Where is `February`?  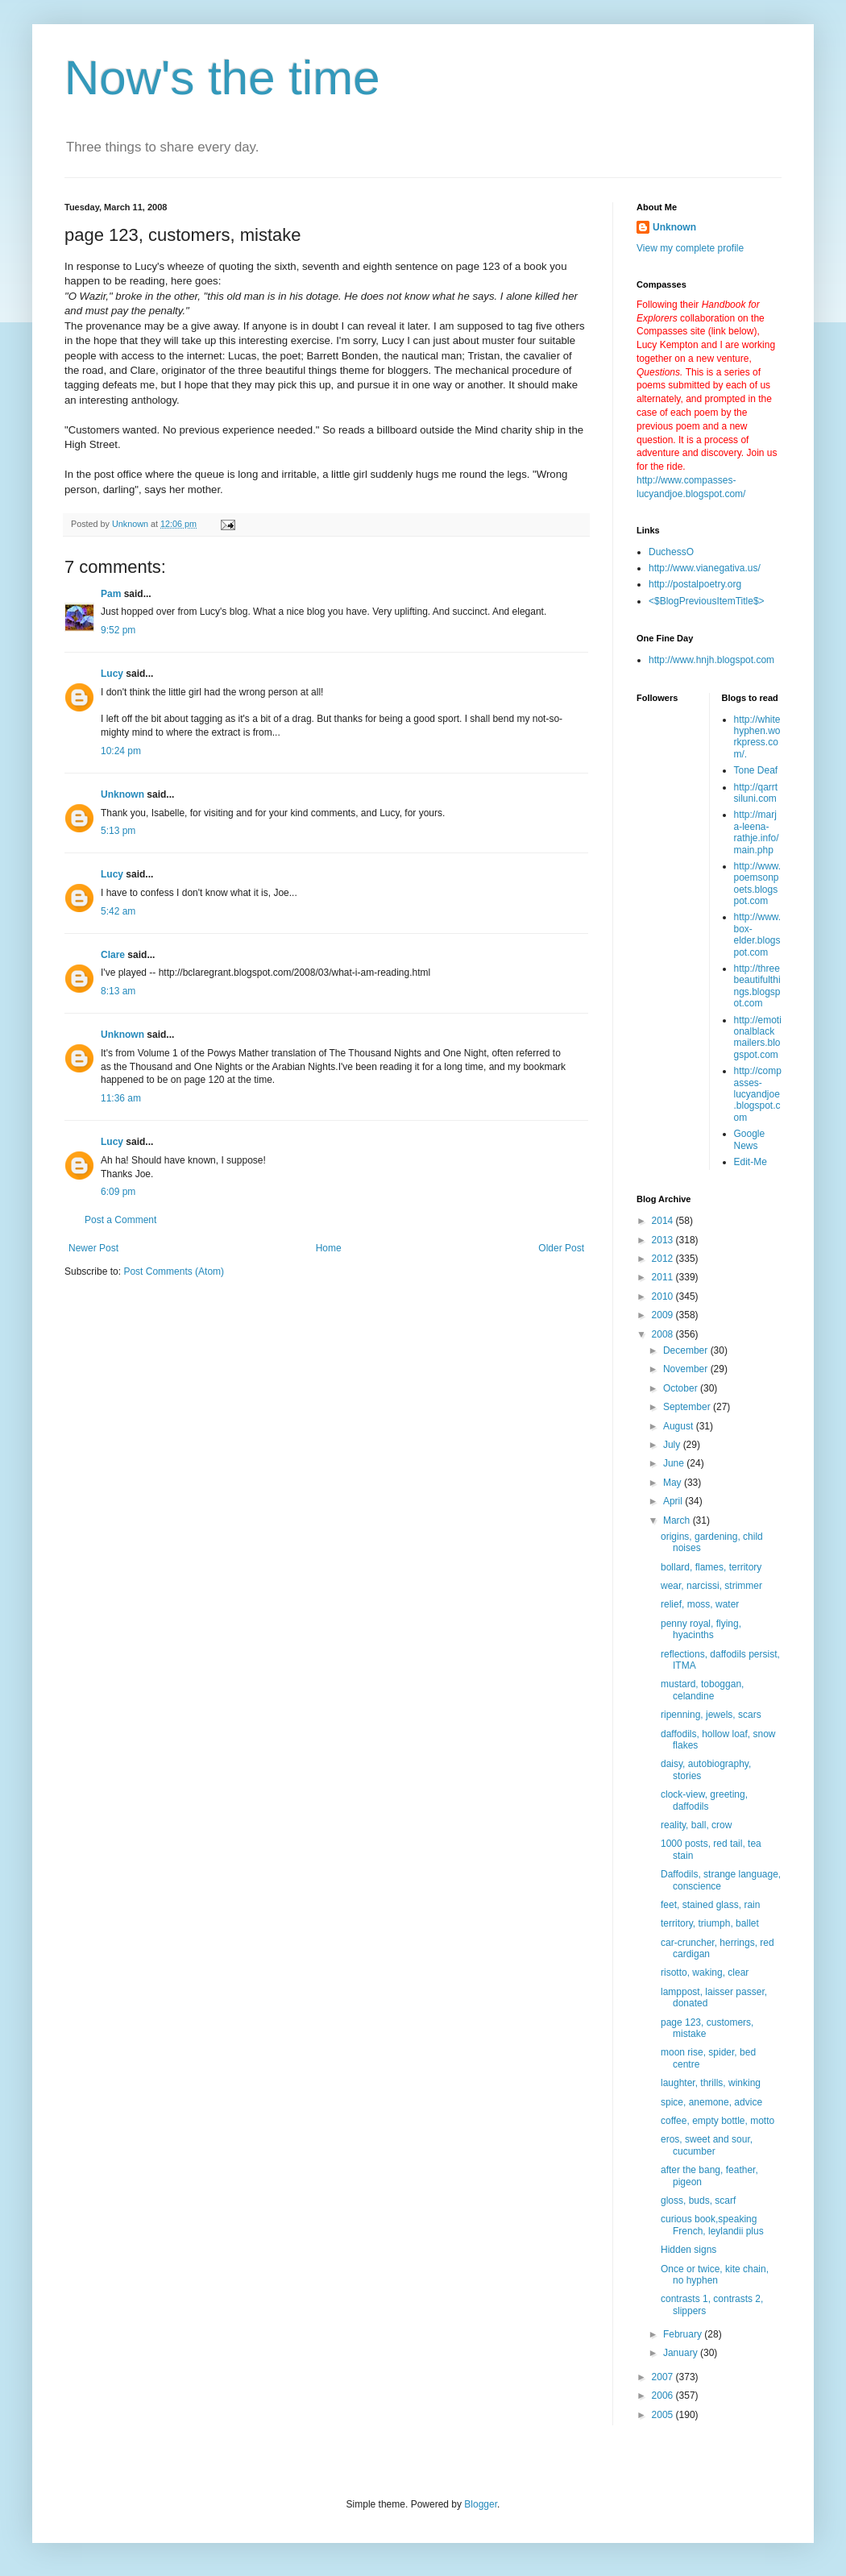 February is located at coordinates (683, 2334).